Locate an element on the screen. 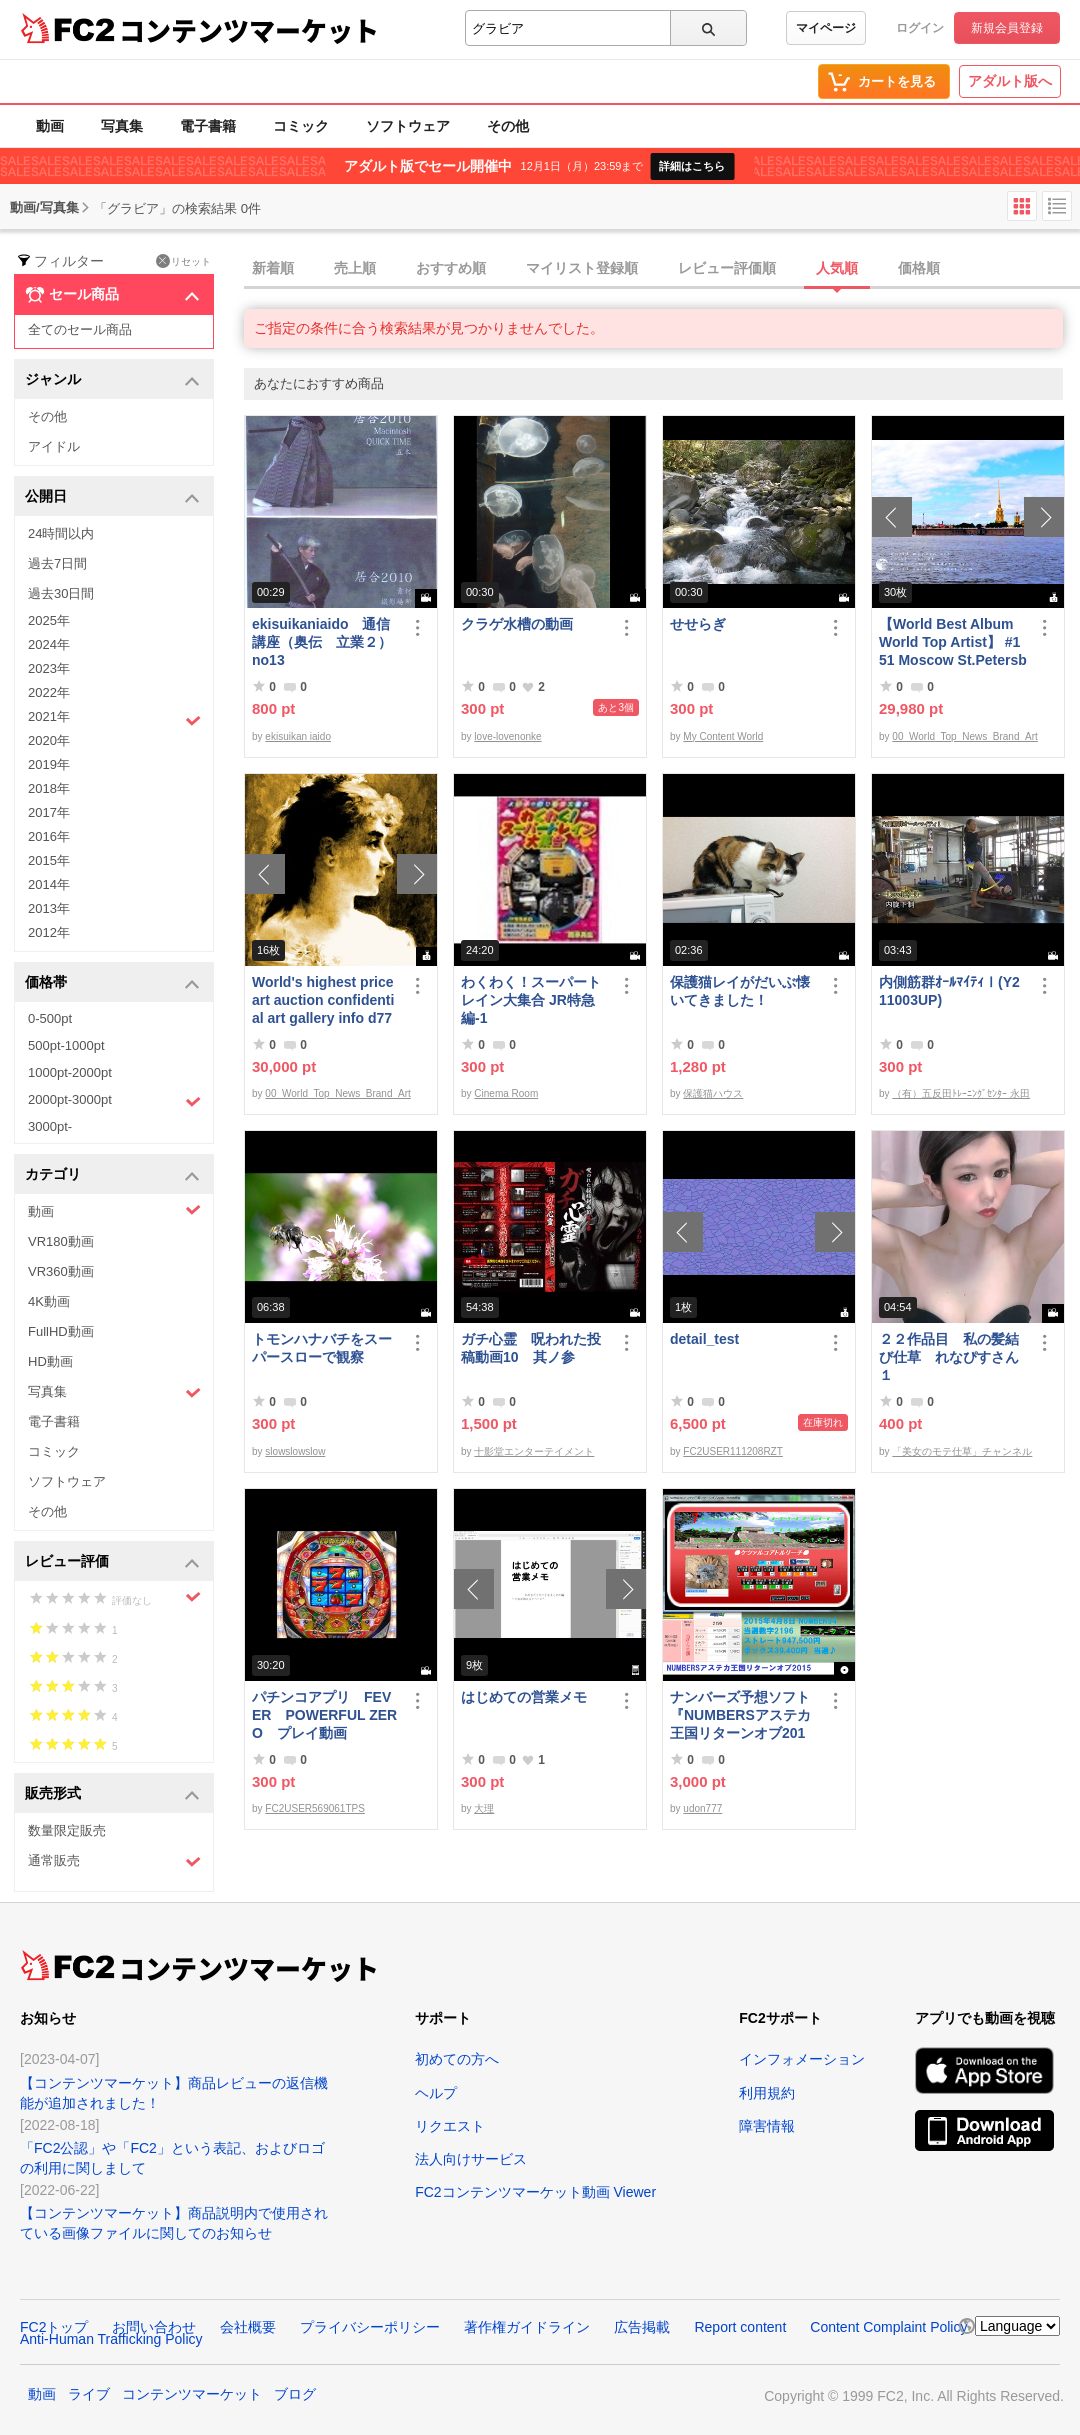  人気順 is located at coordinates (837, 268).